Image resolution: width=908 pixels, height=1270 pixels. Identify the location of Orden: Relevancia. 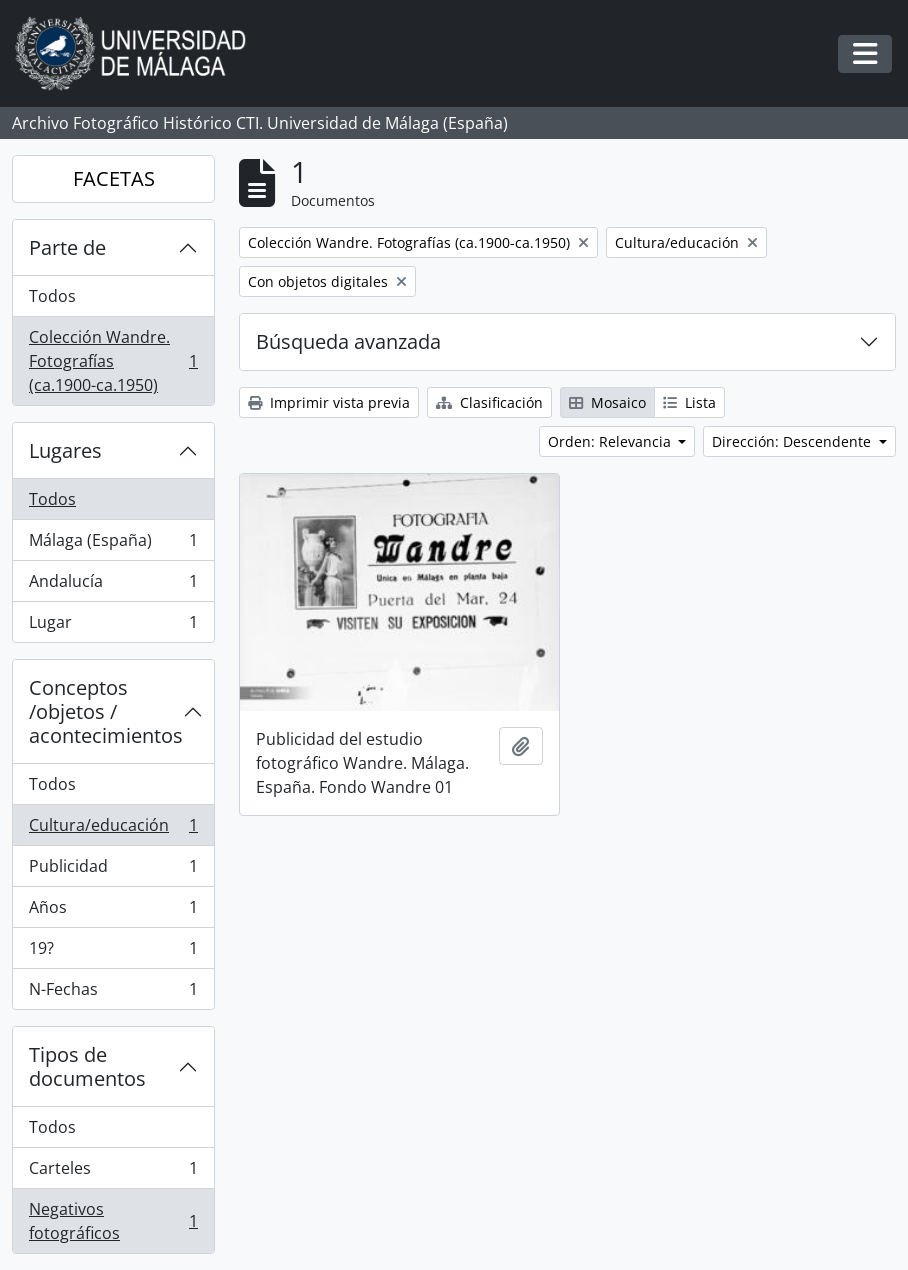
(611, 441).